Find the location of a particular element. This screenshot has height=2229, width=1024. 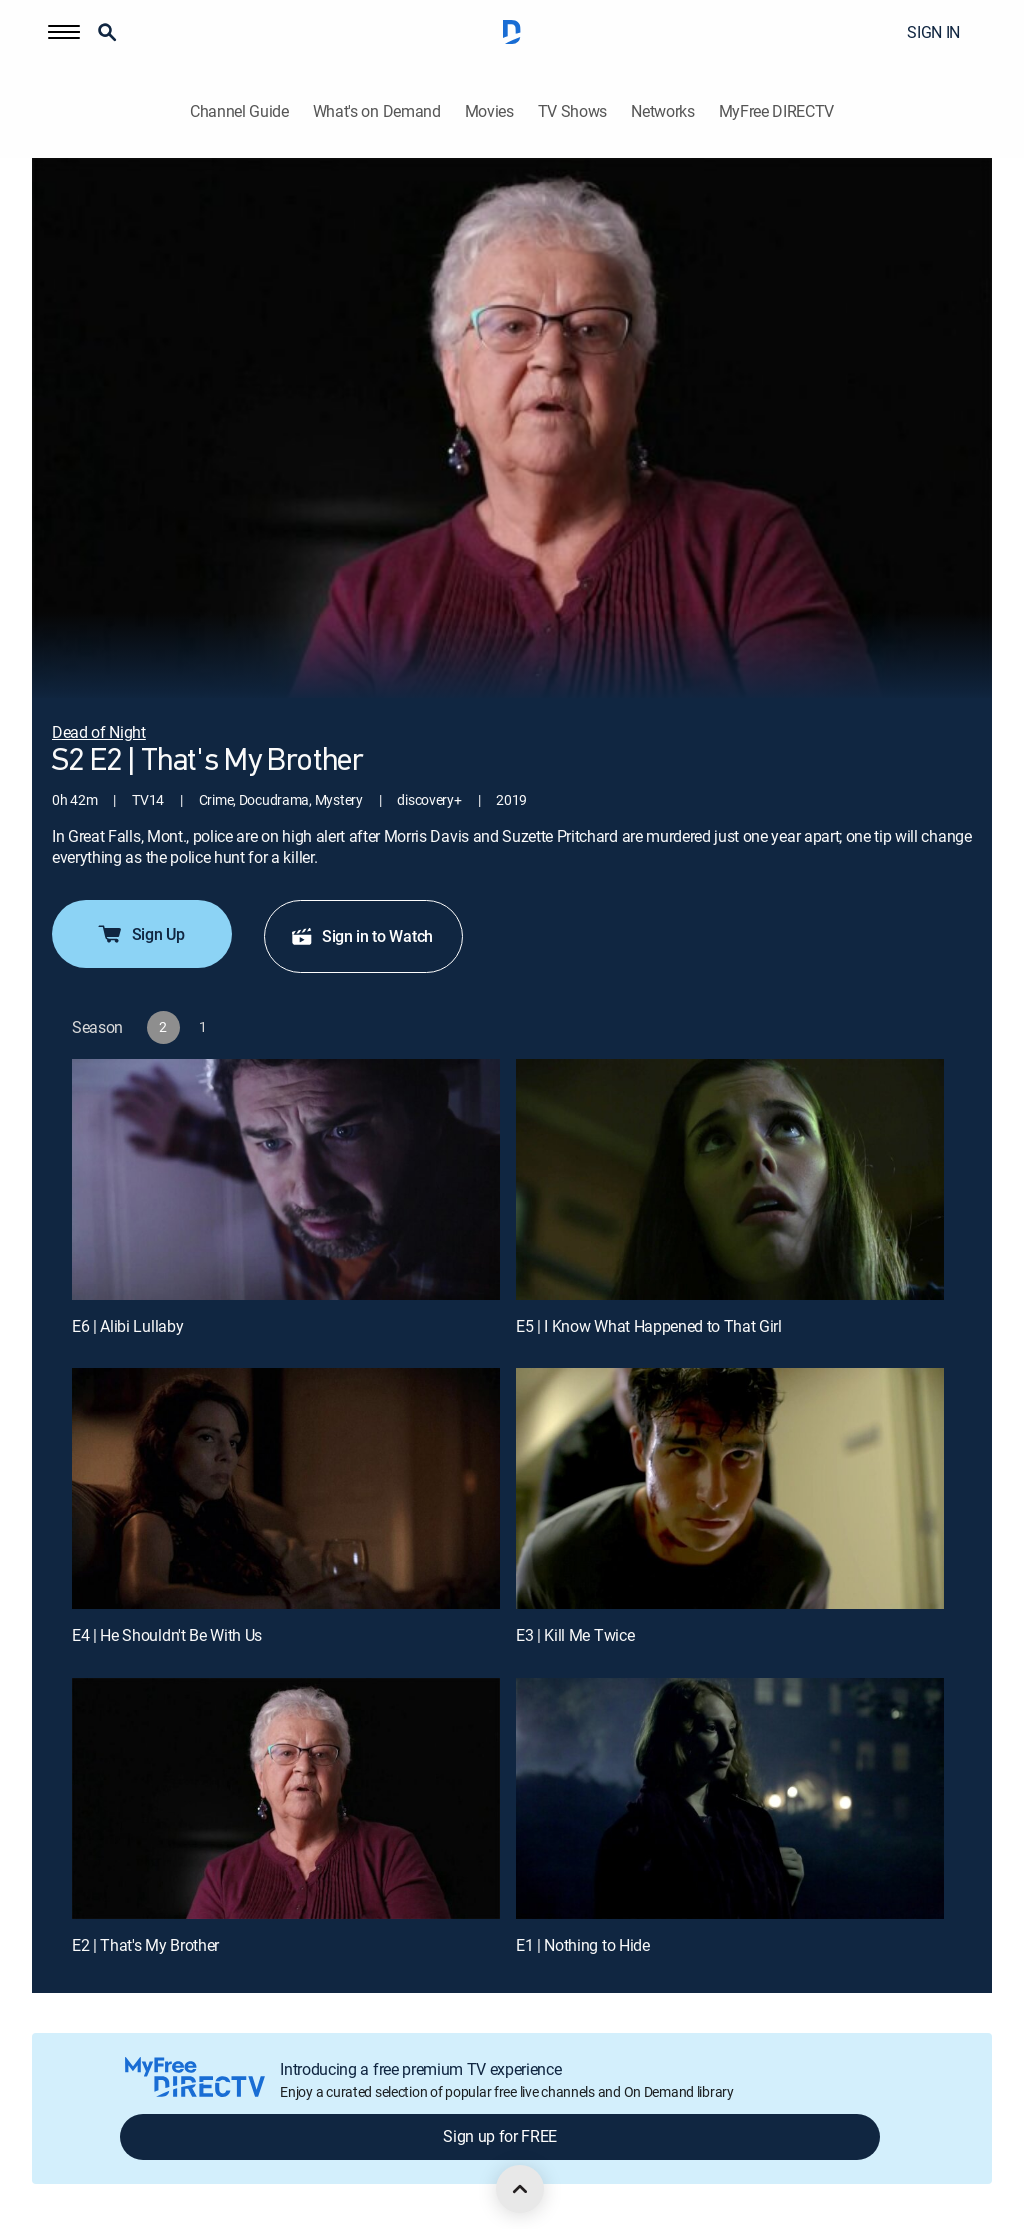

Sign up for FREE [button] is located at coordinates (500, 2136).